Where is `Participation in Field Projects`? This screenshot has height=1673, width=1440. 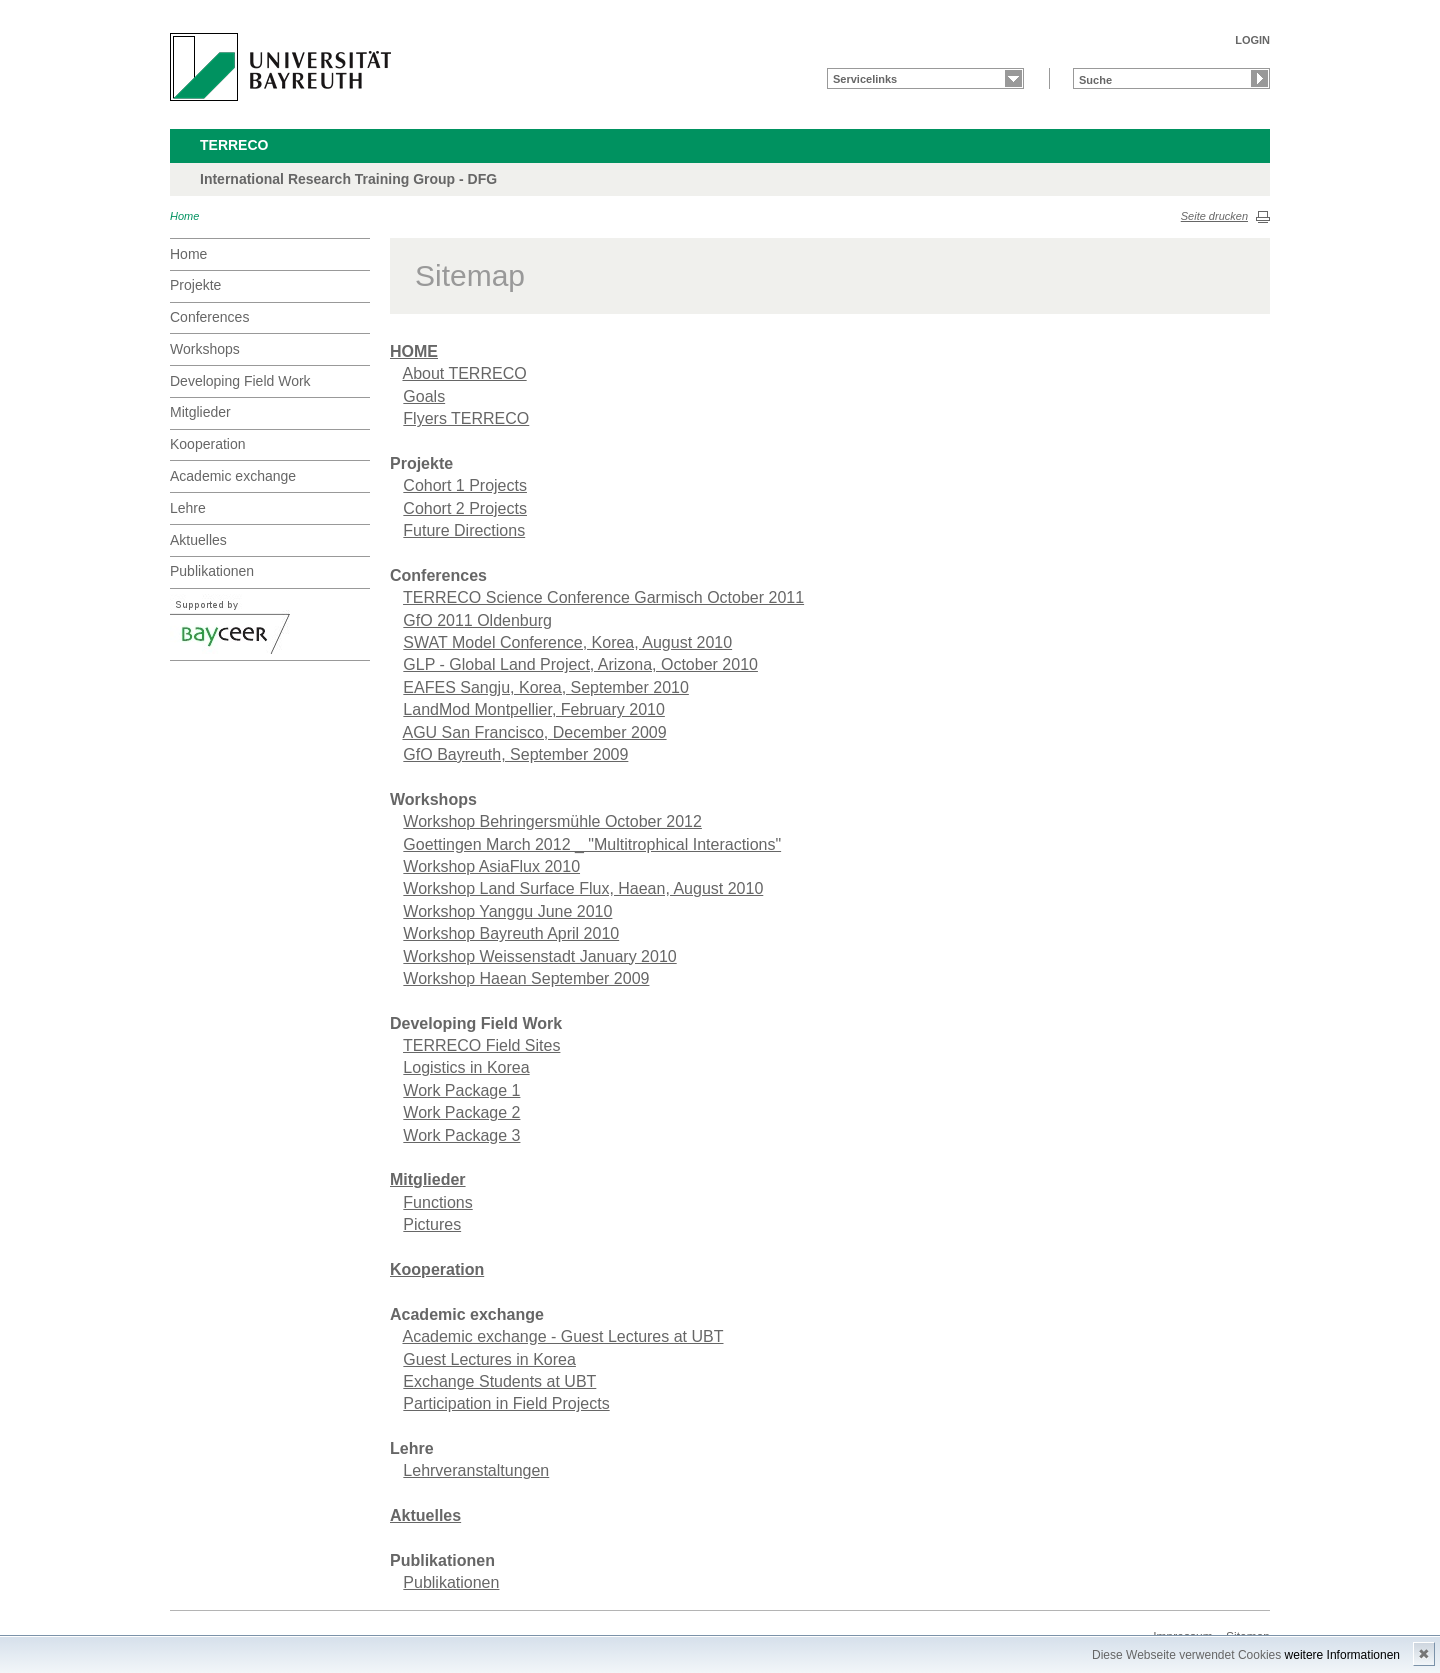
Participation in Field Projects is located at coordinates (506, 1403).